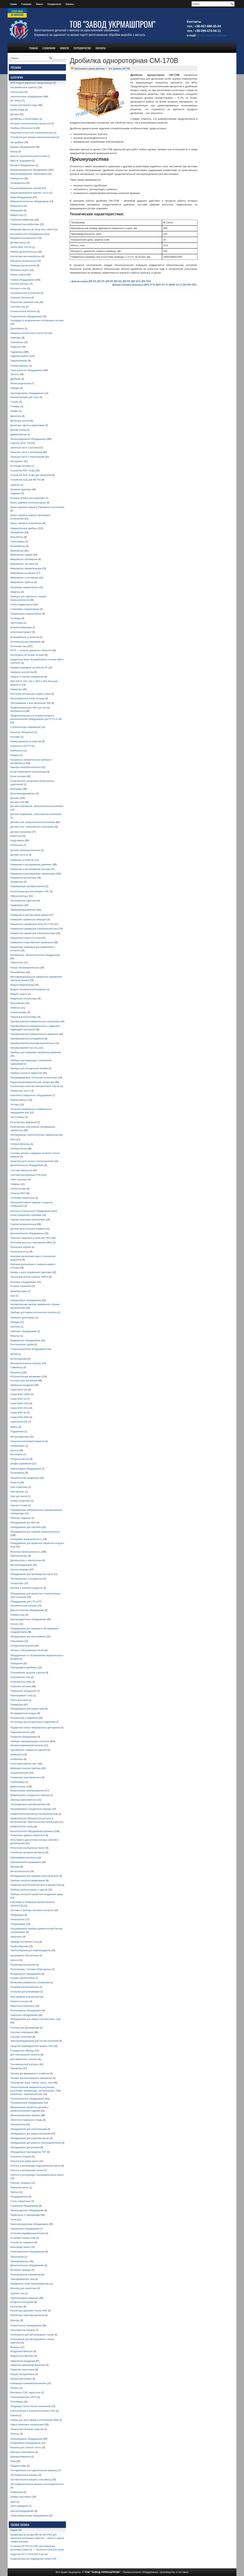 Image resolution: width=244 pixels, height=2576 pixels. I want to click on Источники высокого напряжения (ИВН), so click(31, 1242).